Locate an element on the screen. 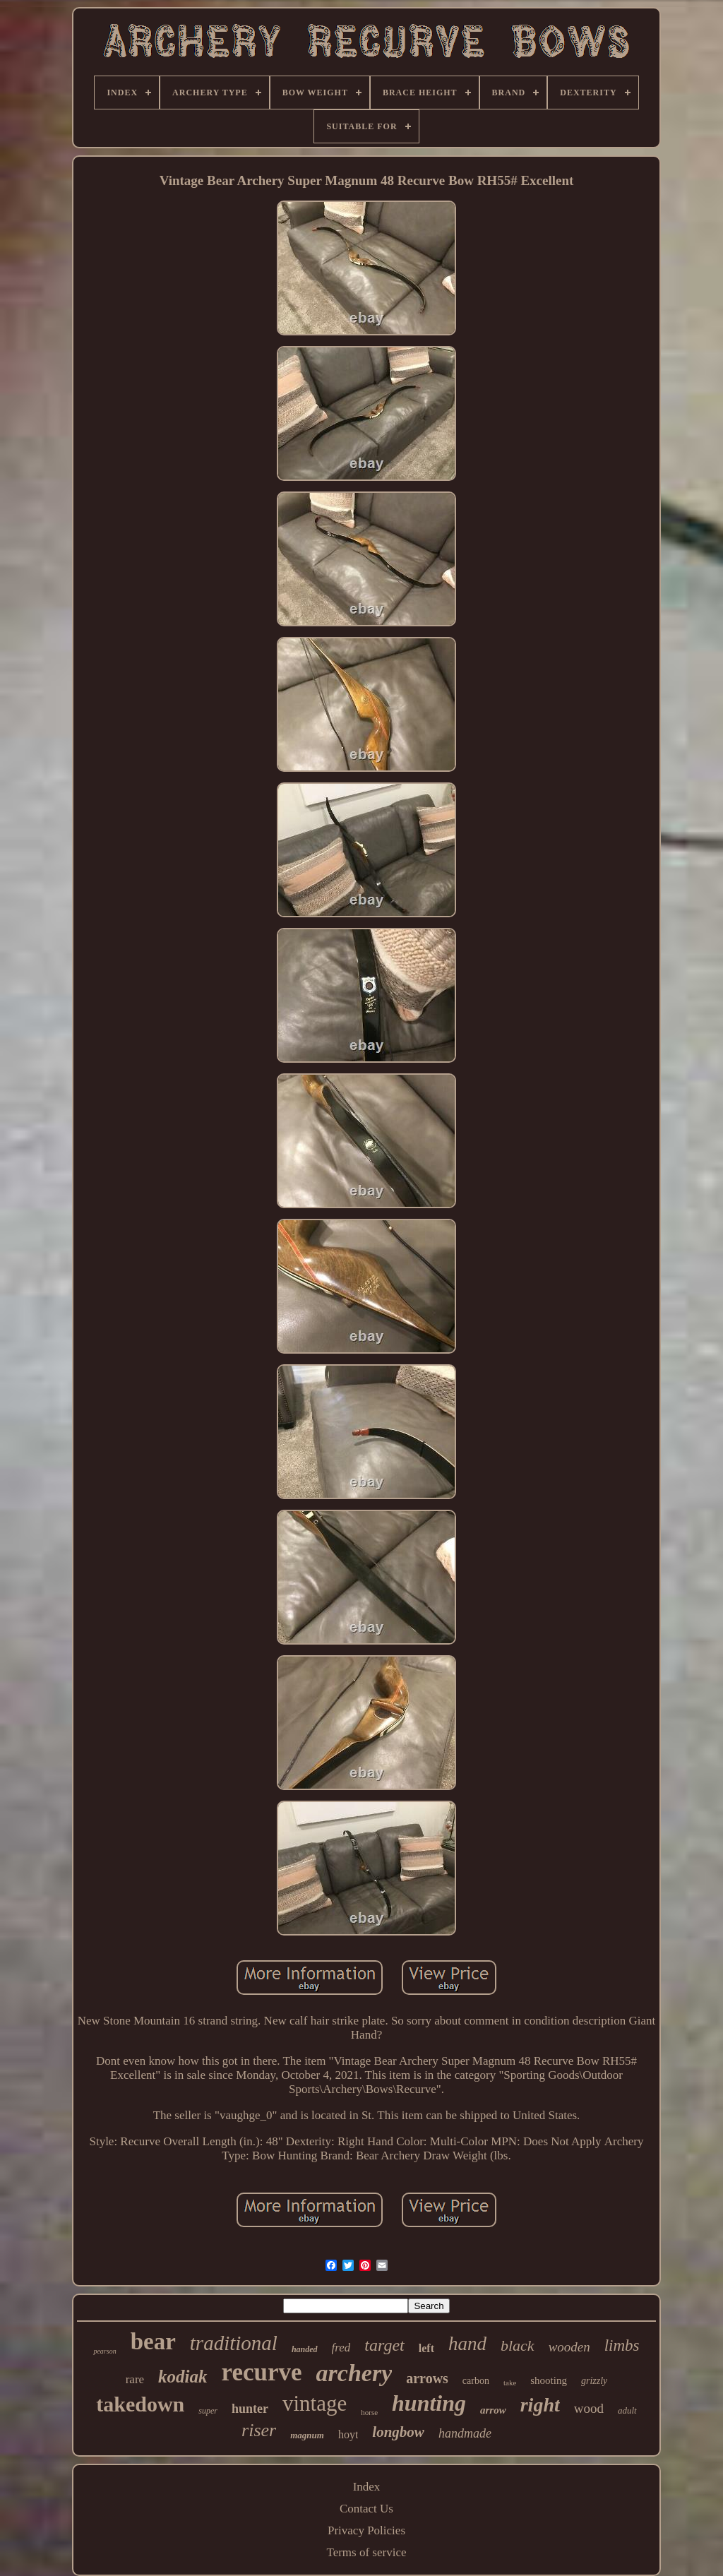 The height and width of the screenshot is (2576, 723). longbow is located at coordinates (398, 2431).